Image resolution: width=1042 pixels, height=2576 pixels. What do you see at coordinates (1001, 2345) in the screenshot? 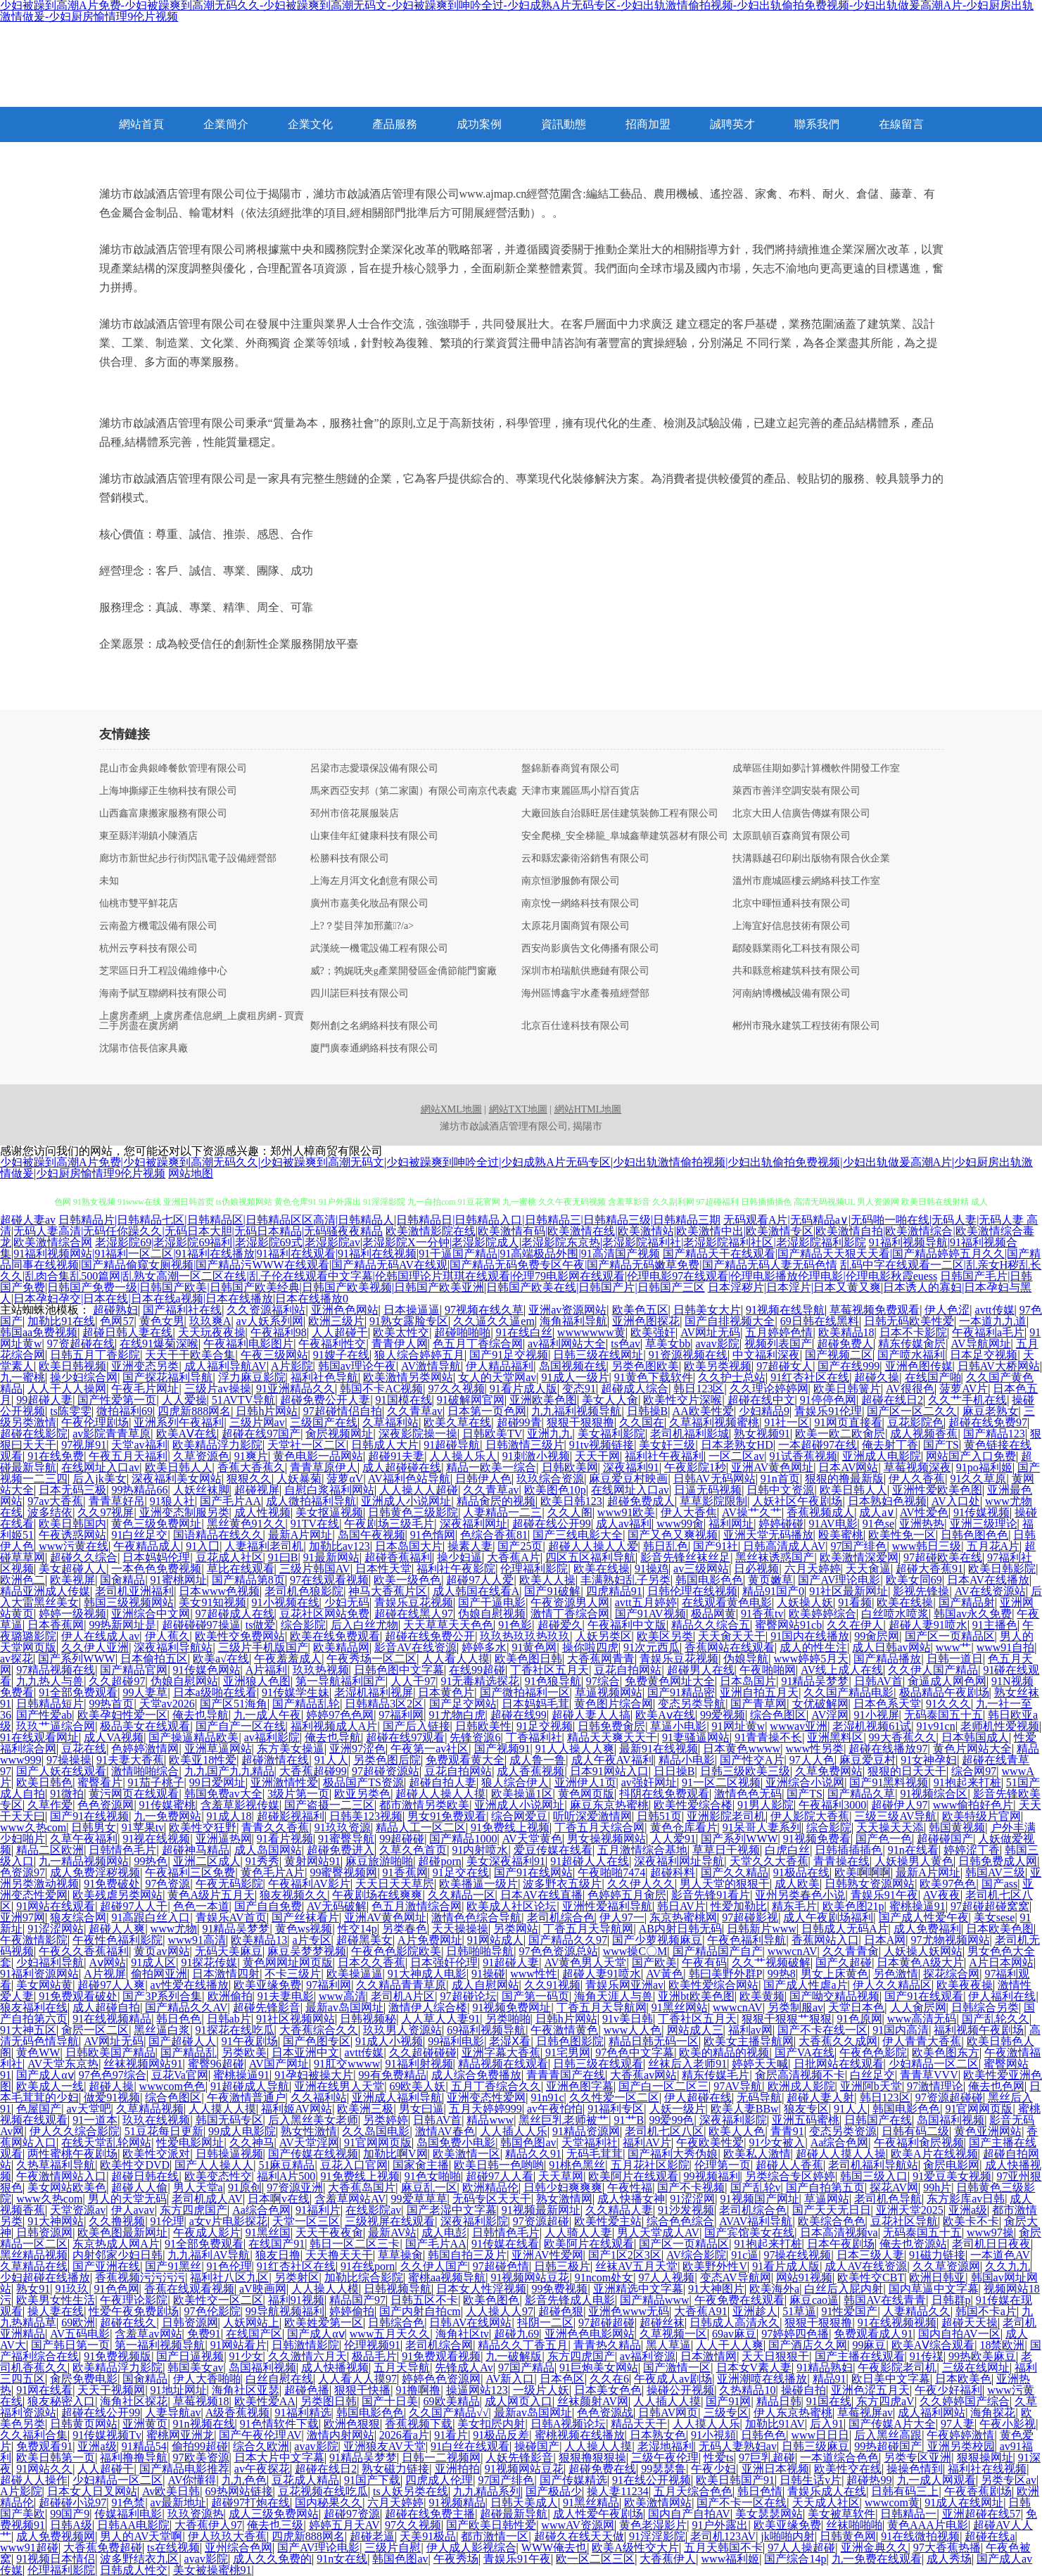
I see `18禁欧洲` at bounding box center [1001, 2345].